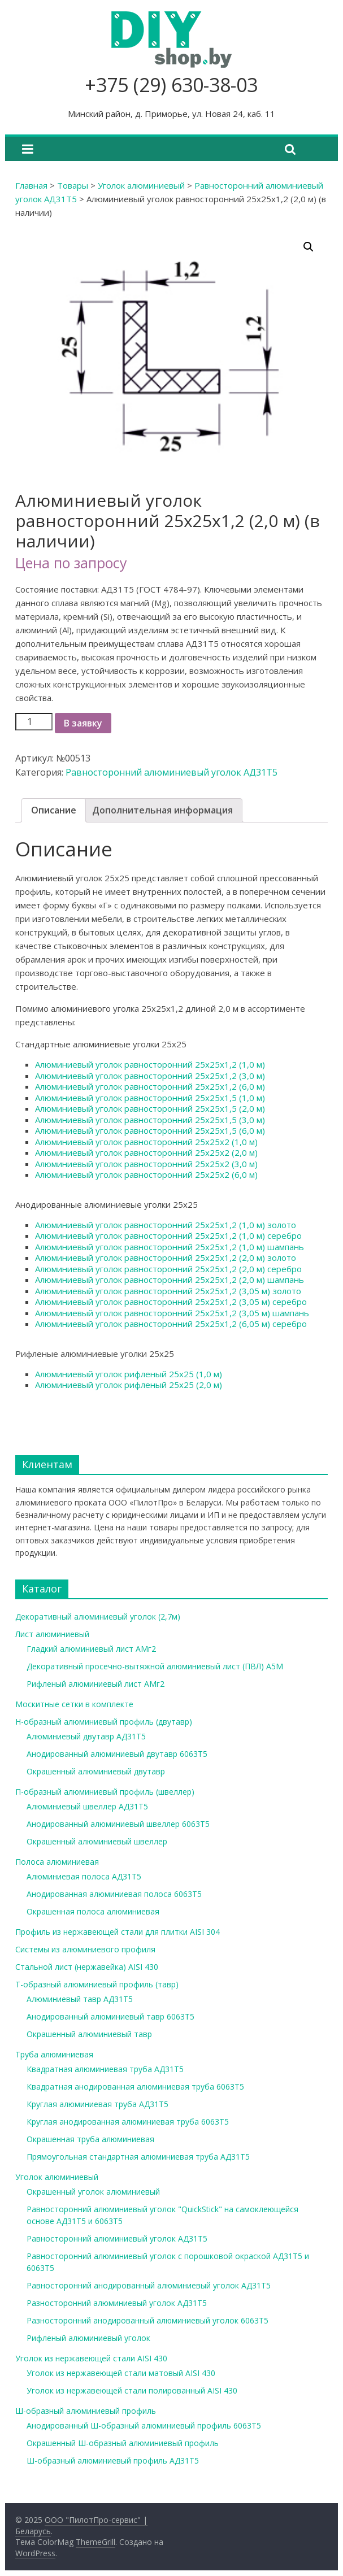  Describe the element at coordinates (83, 723) in the screenshot. I see `В заявку` at that location.